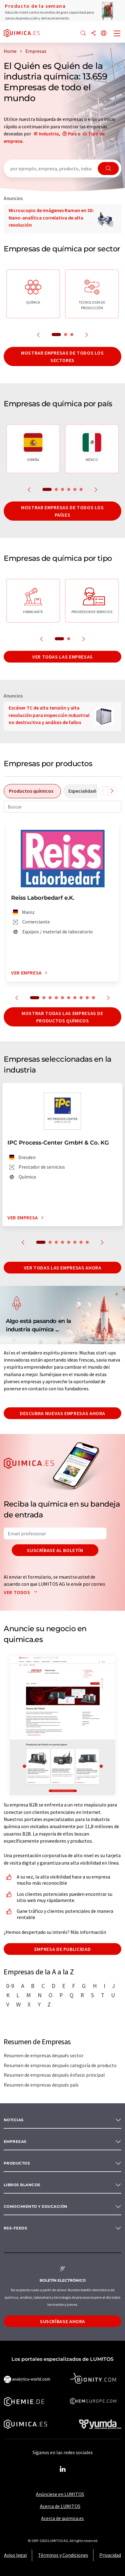 The image size is (125, 2576). I want to click on Industria, so click(49, 133).